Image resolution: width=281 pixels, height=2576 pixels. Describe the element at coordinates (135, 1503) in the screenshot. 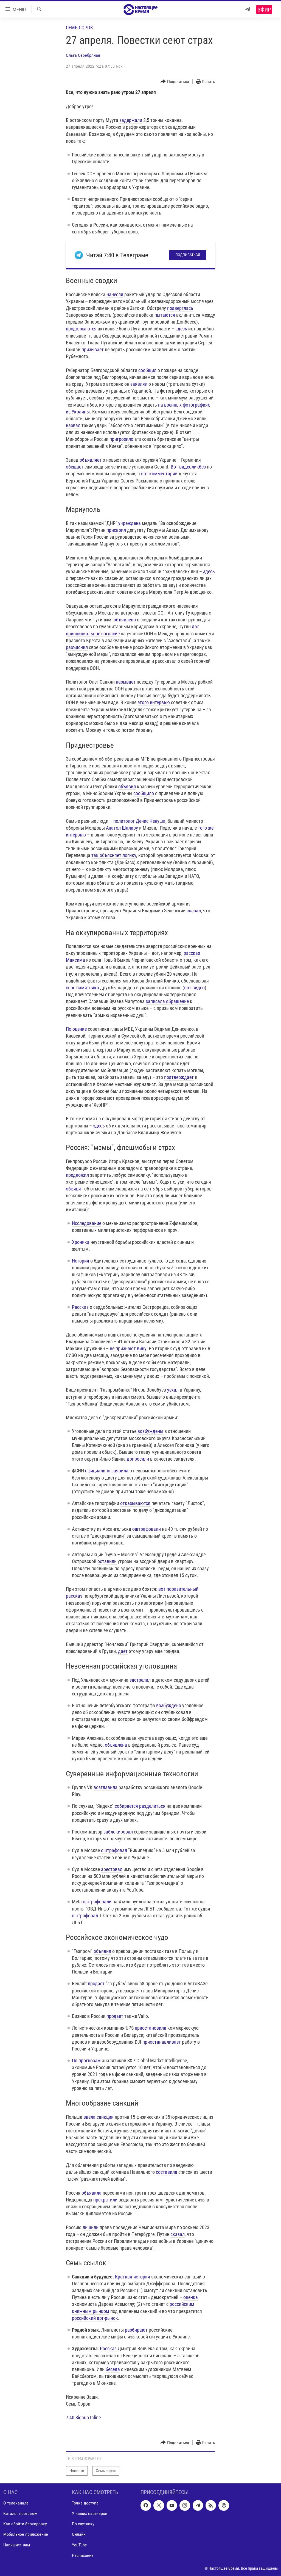

I see `отказываются` at that location.